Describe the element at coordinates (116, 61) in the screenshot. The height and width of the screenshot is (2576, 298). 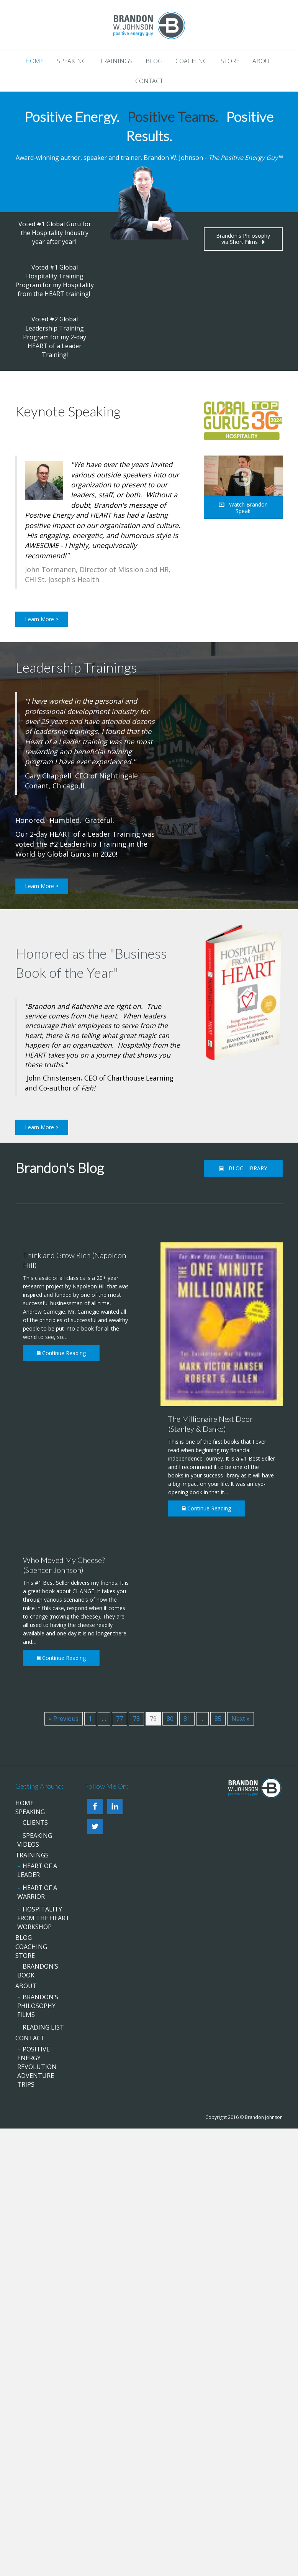
I see `Trainings` at that location.